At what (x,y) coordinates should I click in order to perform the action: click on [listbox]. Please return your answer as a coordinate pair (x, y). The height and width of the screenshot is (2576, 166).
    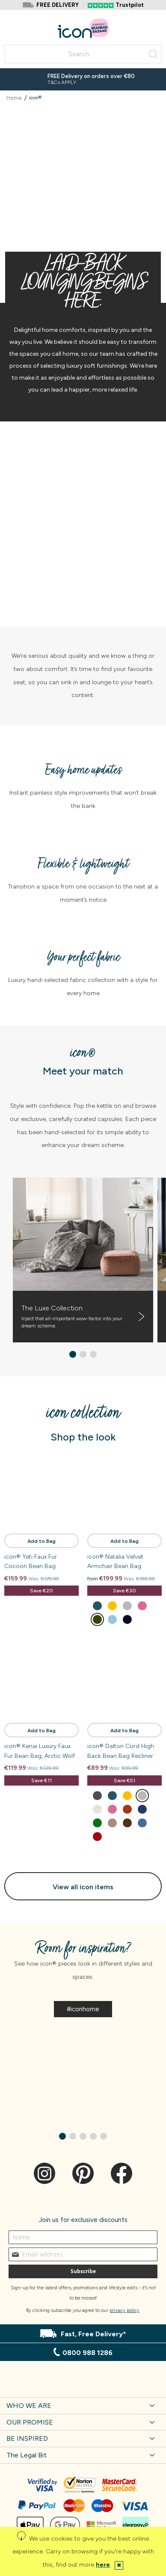
    Looking at the image, I should click on (124, 1613).